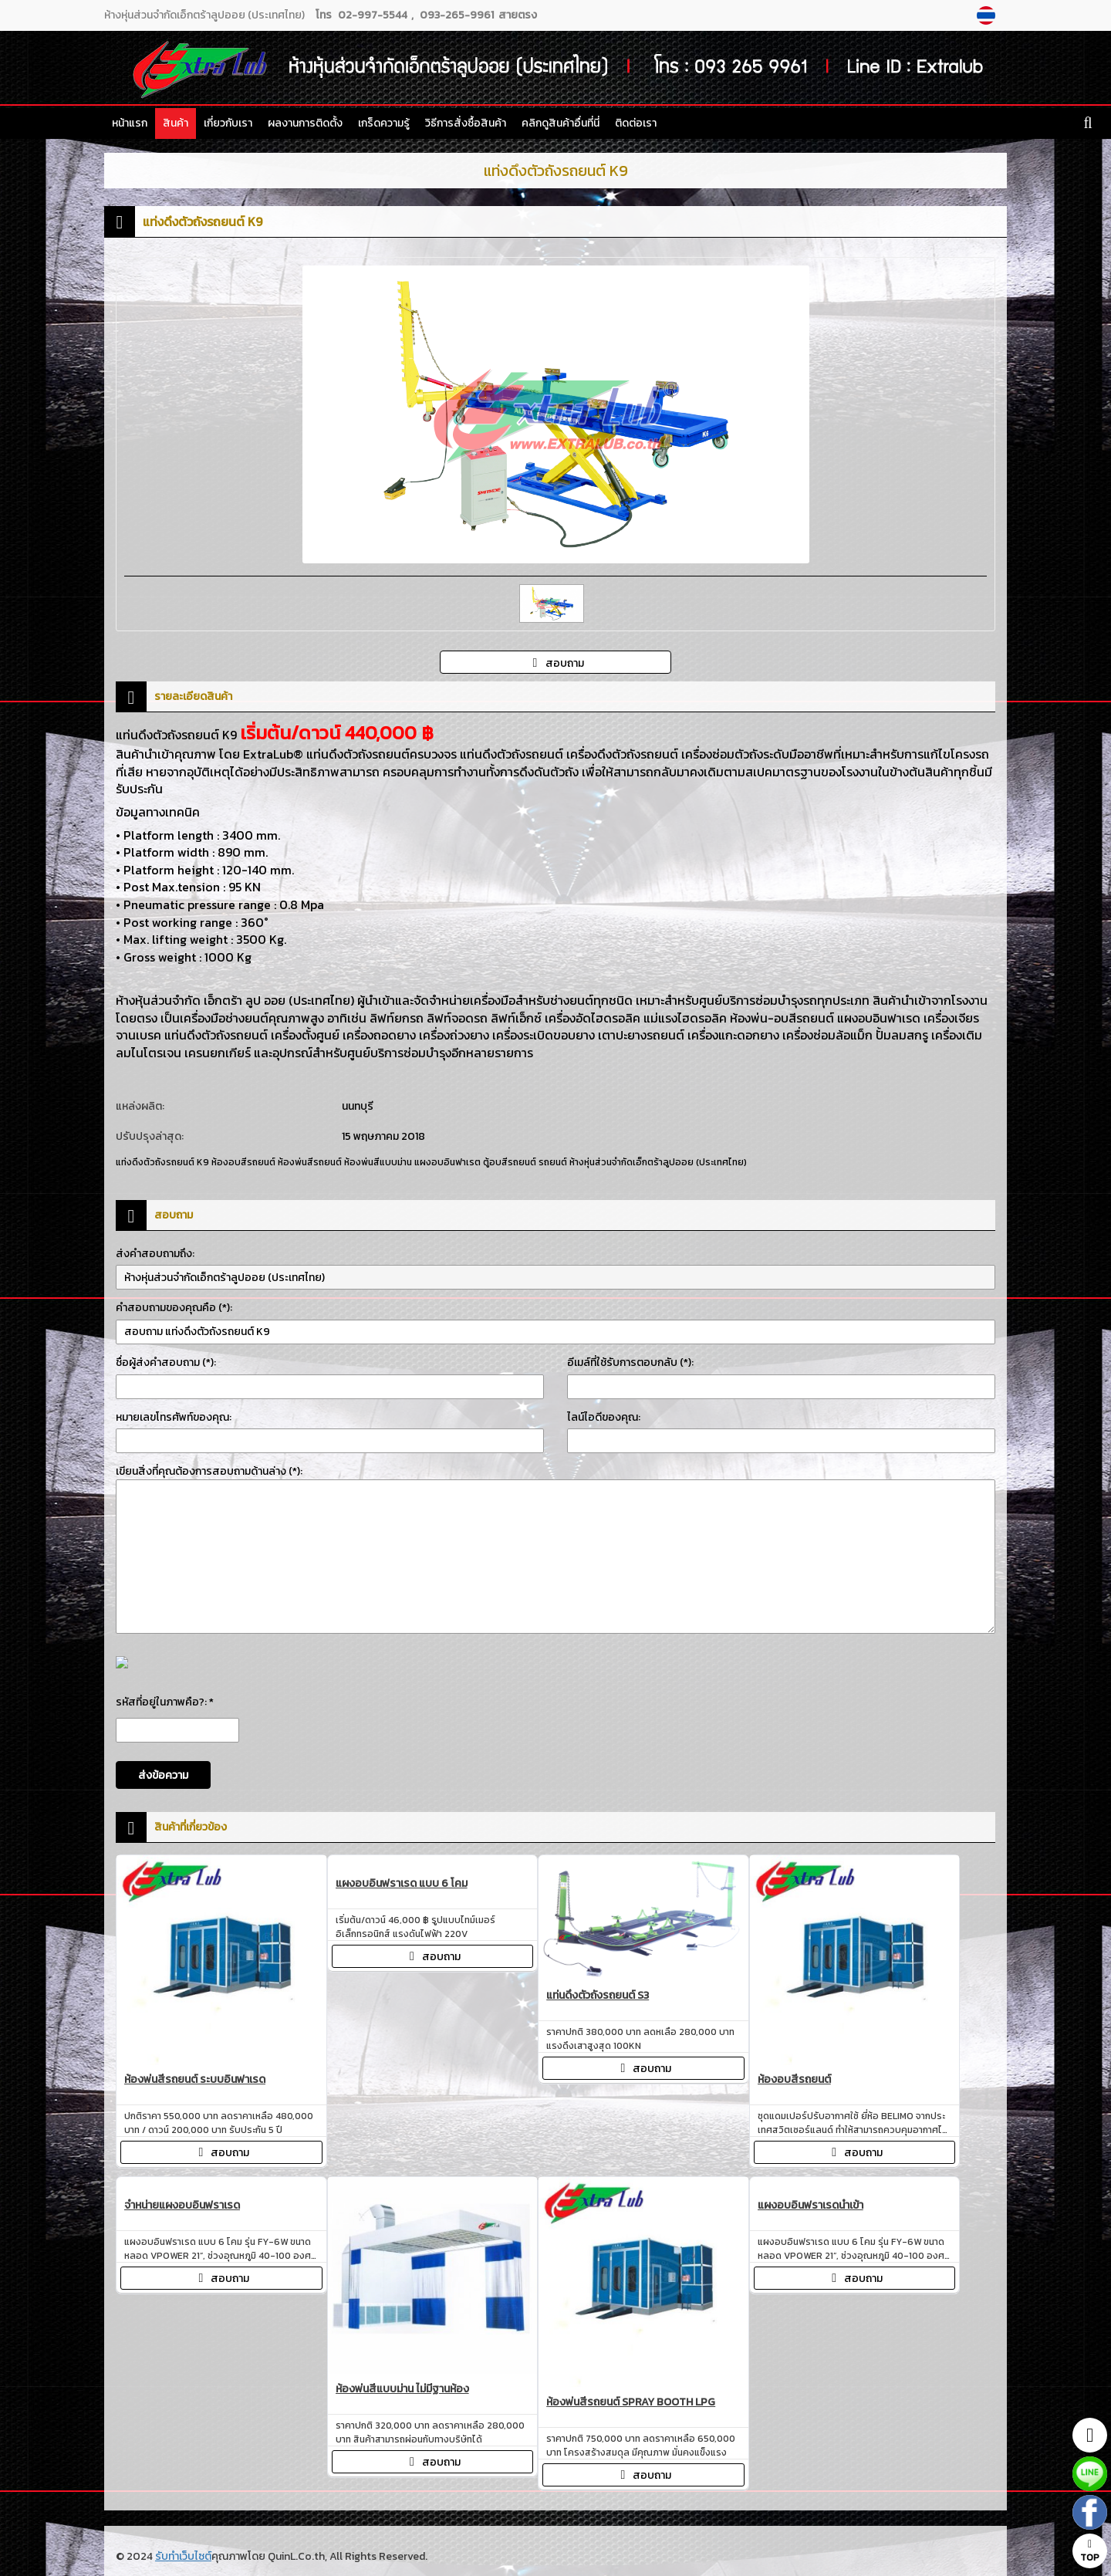 The height and width of the screenshot is (2576, 1111). Describe the element at coordinates (560, 123) in the screenshot. I see `คลิกดูสินค้าอื่นที่นี่` at that location.